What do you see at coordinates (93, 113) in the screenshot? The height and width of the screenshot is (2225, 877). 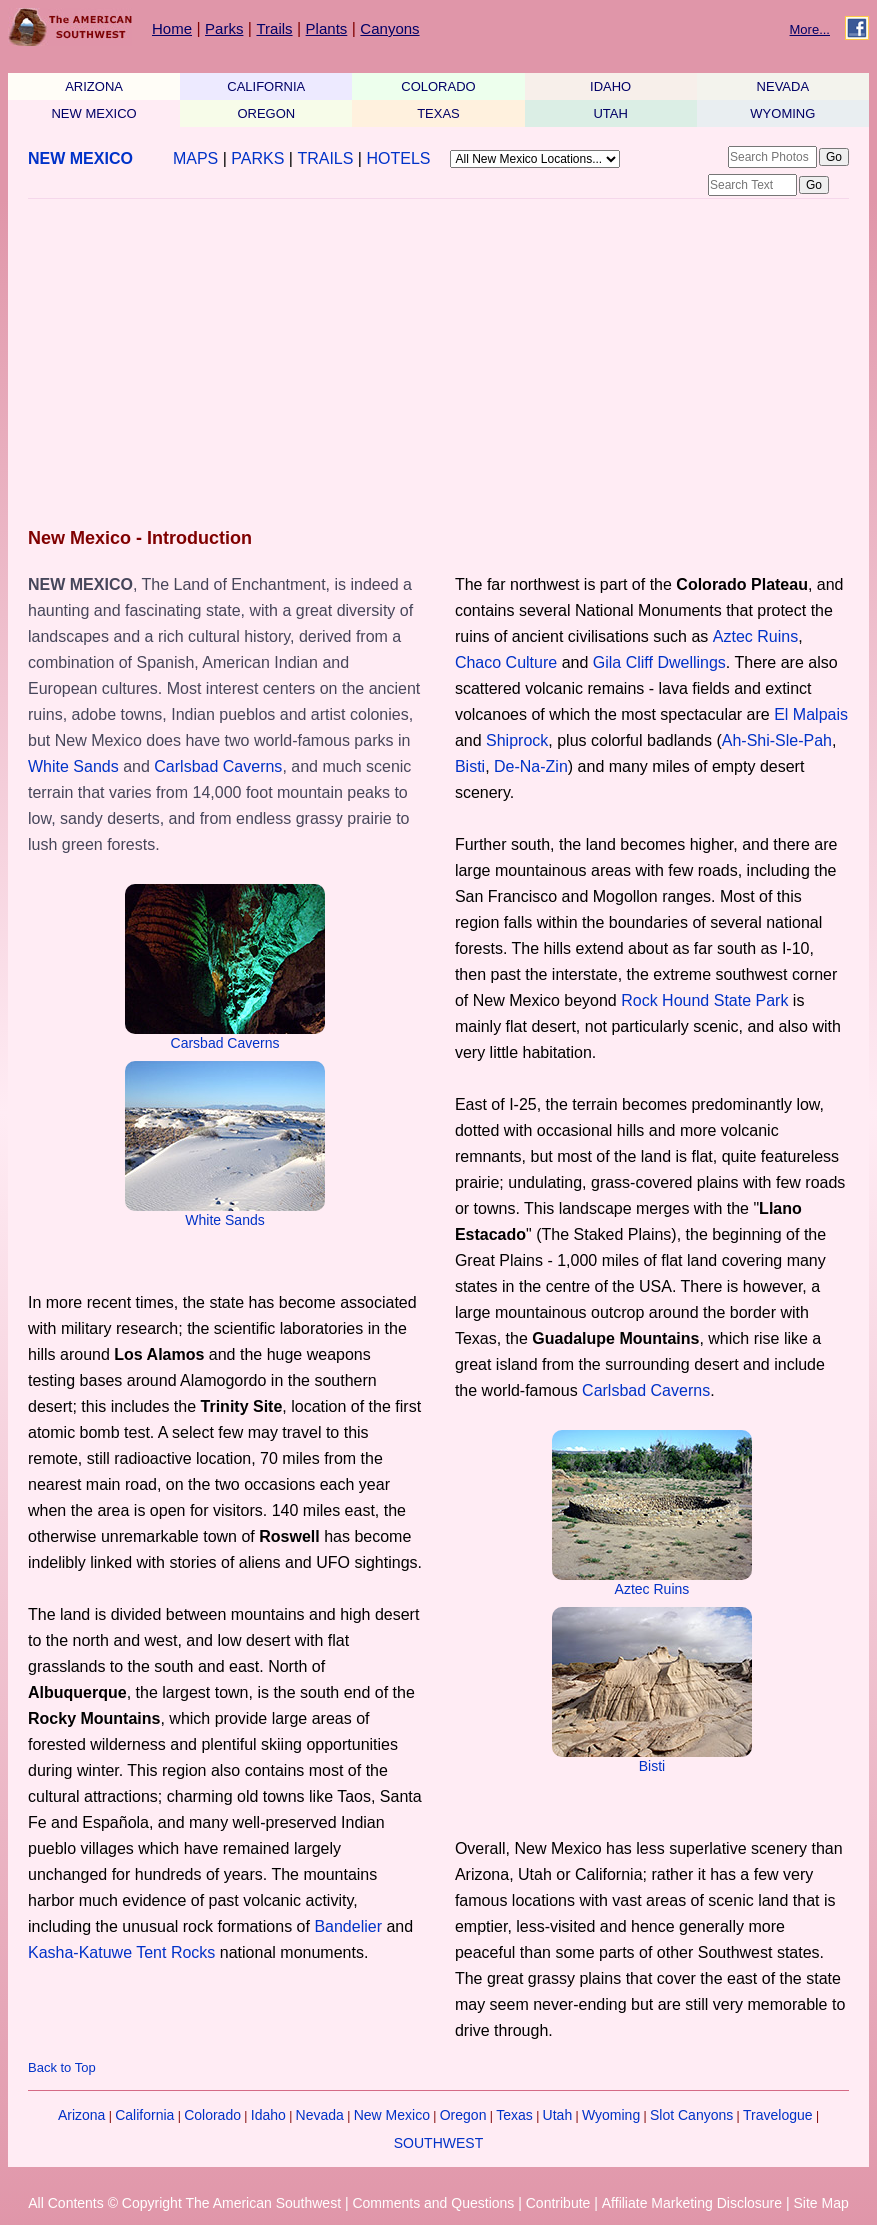 I see `NEW MEXICO` at bounding box center [93, 113].